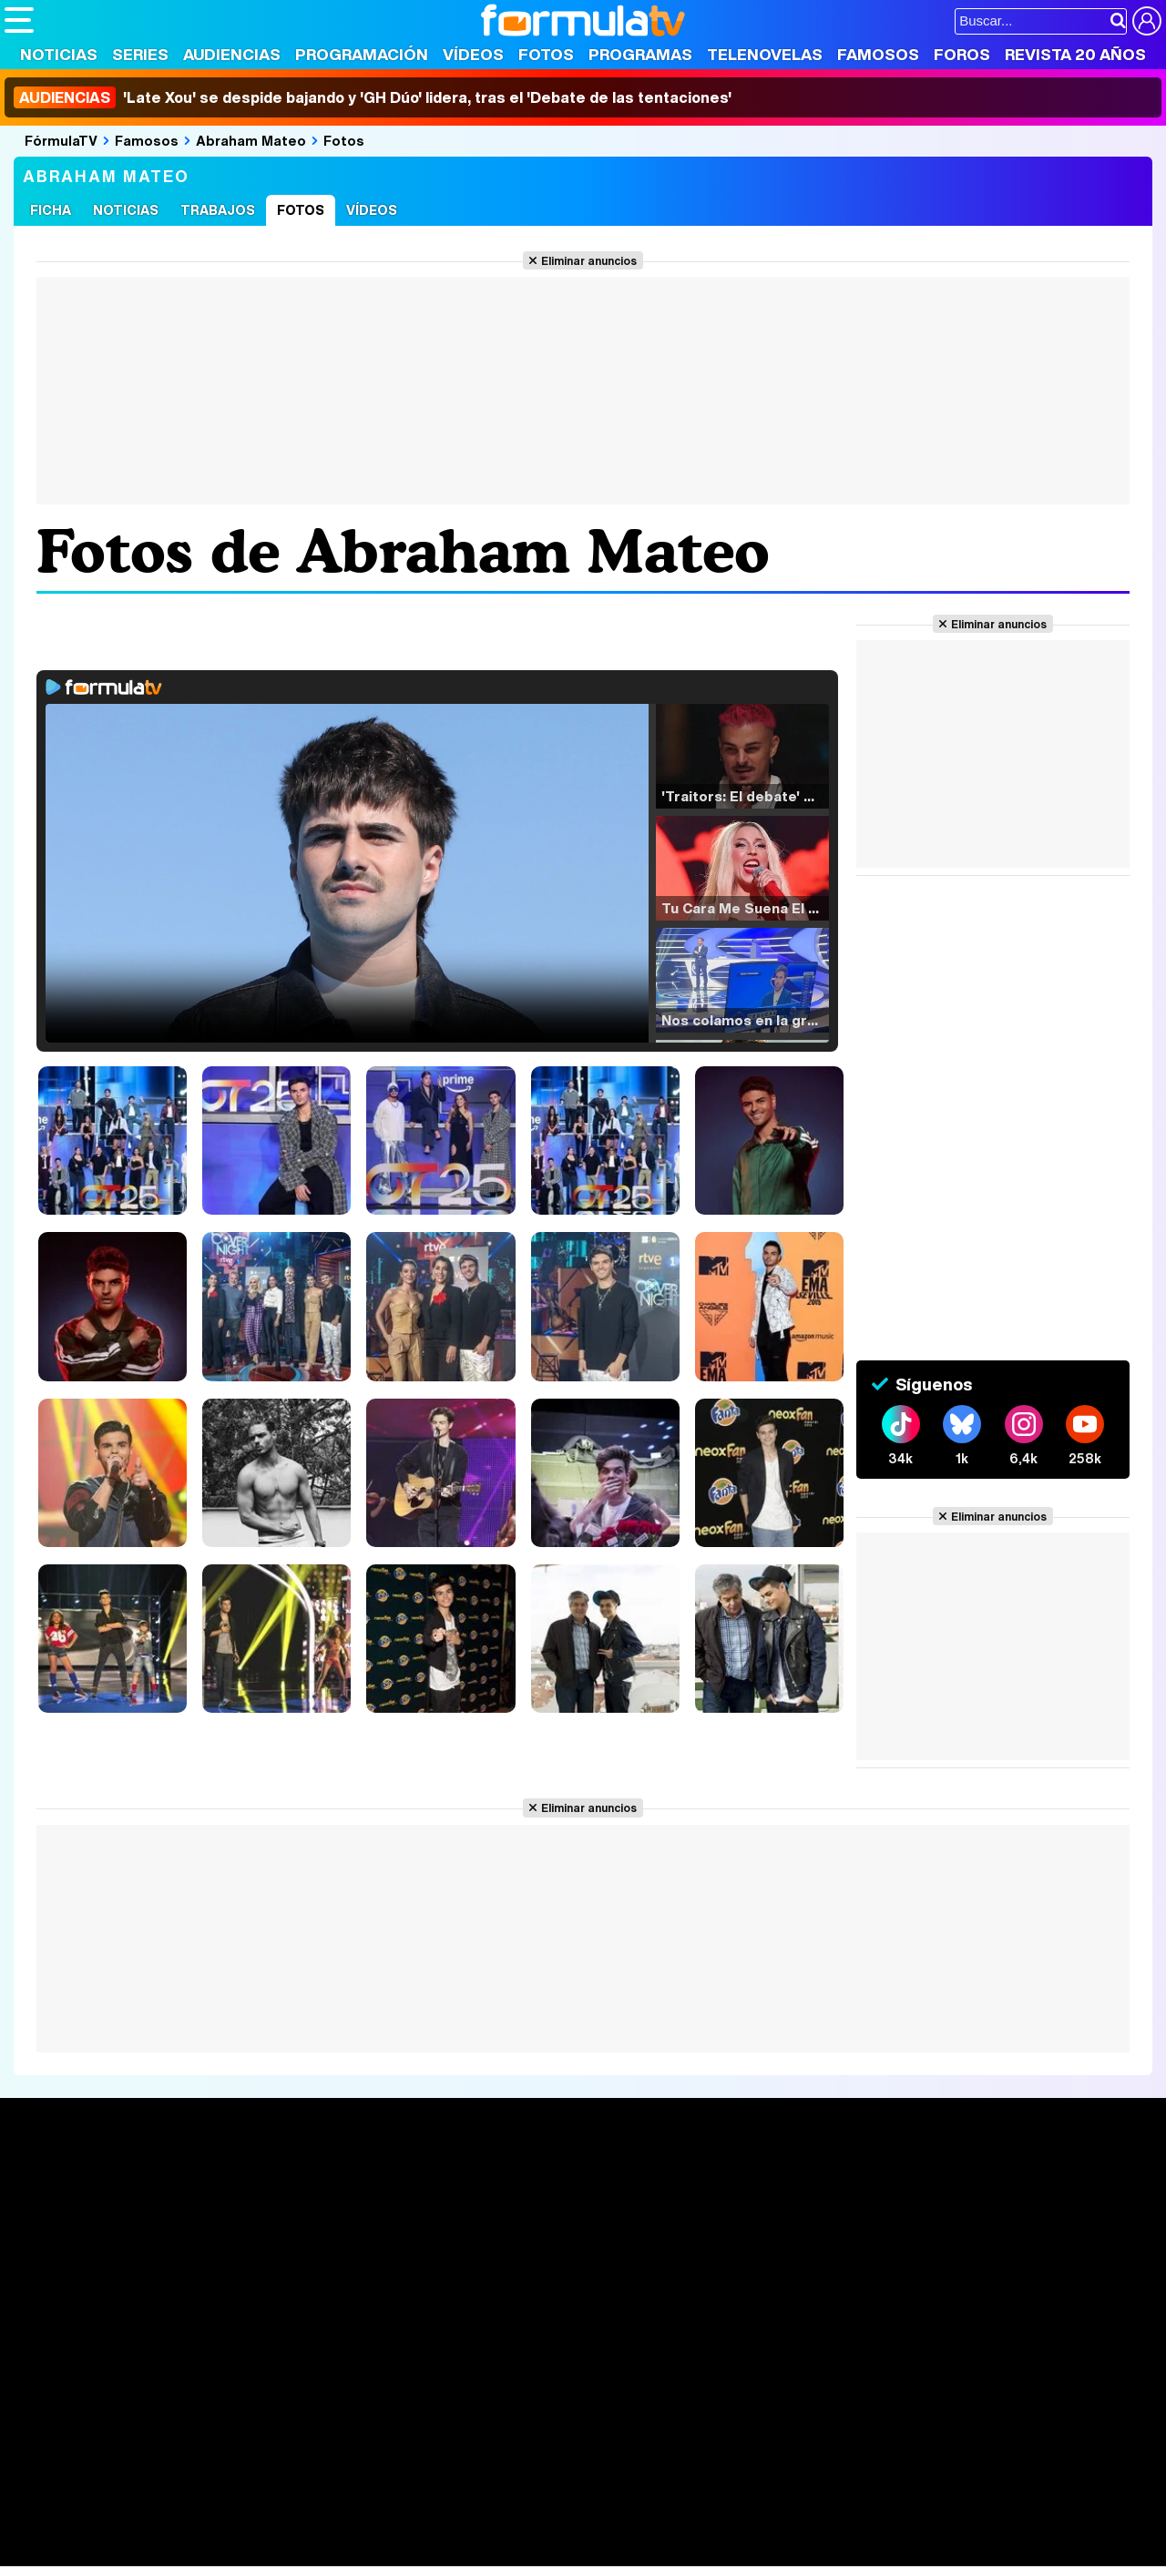 The image size is (1166, 2576). What do you see at coordinates (19, 20) in the screenshot?
I see `[Abrir o cerrar navegación principal]` at bounding box center [19, 20].